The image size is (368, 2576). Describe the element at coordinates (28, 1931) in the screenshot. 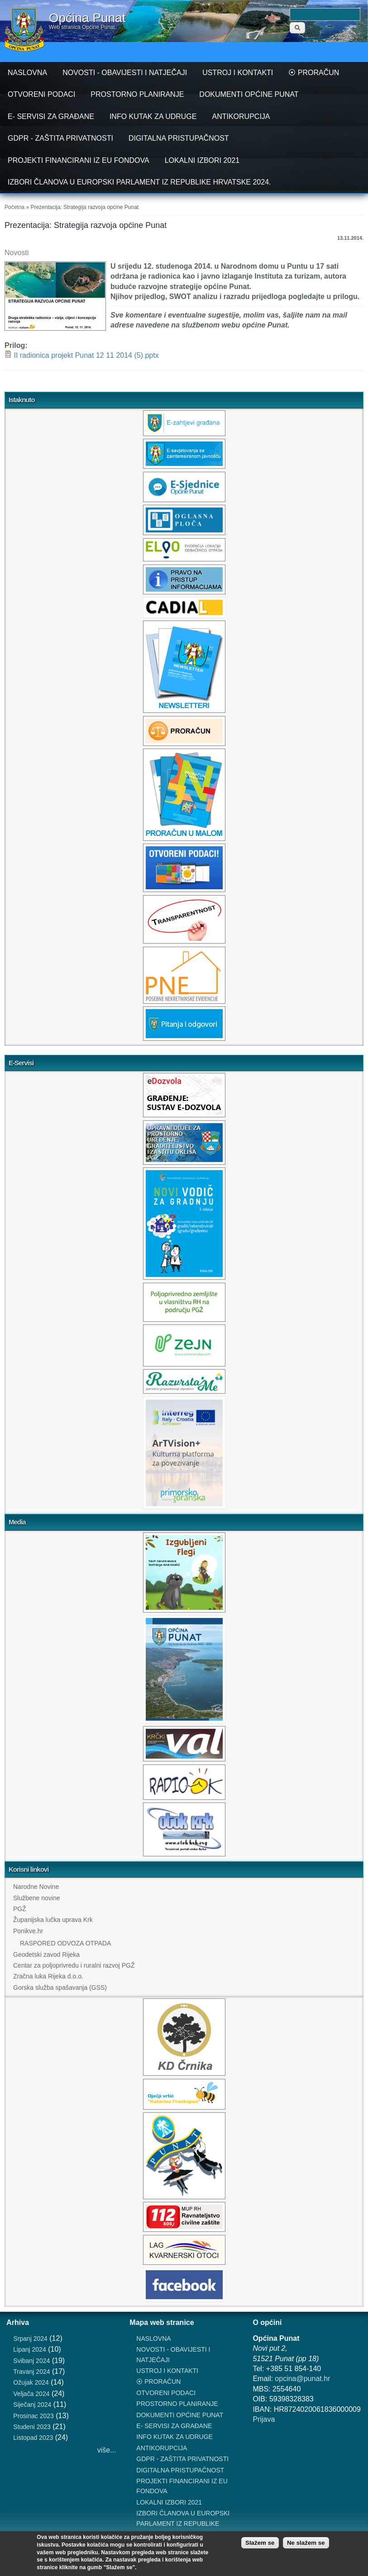

I see `Ponikve.hr` at that location.